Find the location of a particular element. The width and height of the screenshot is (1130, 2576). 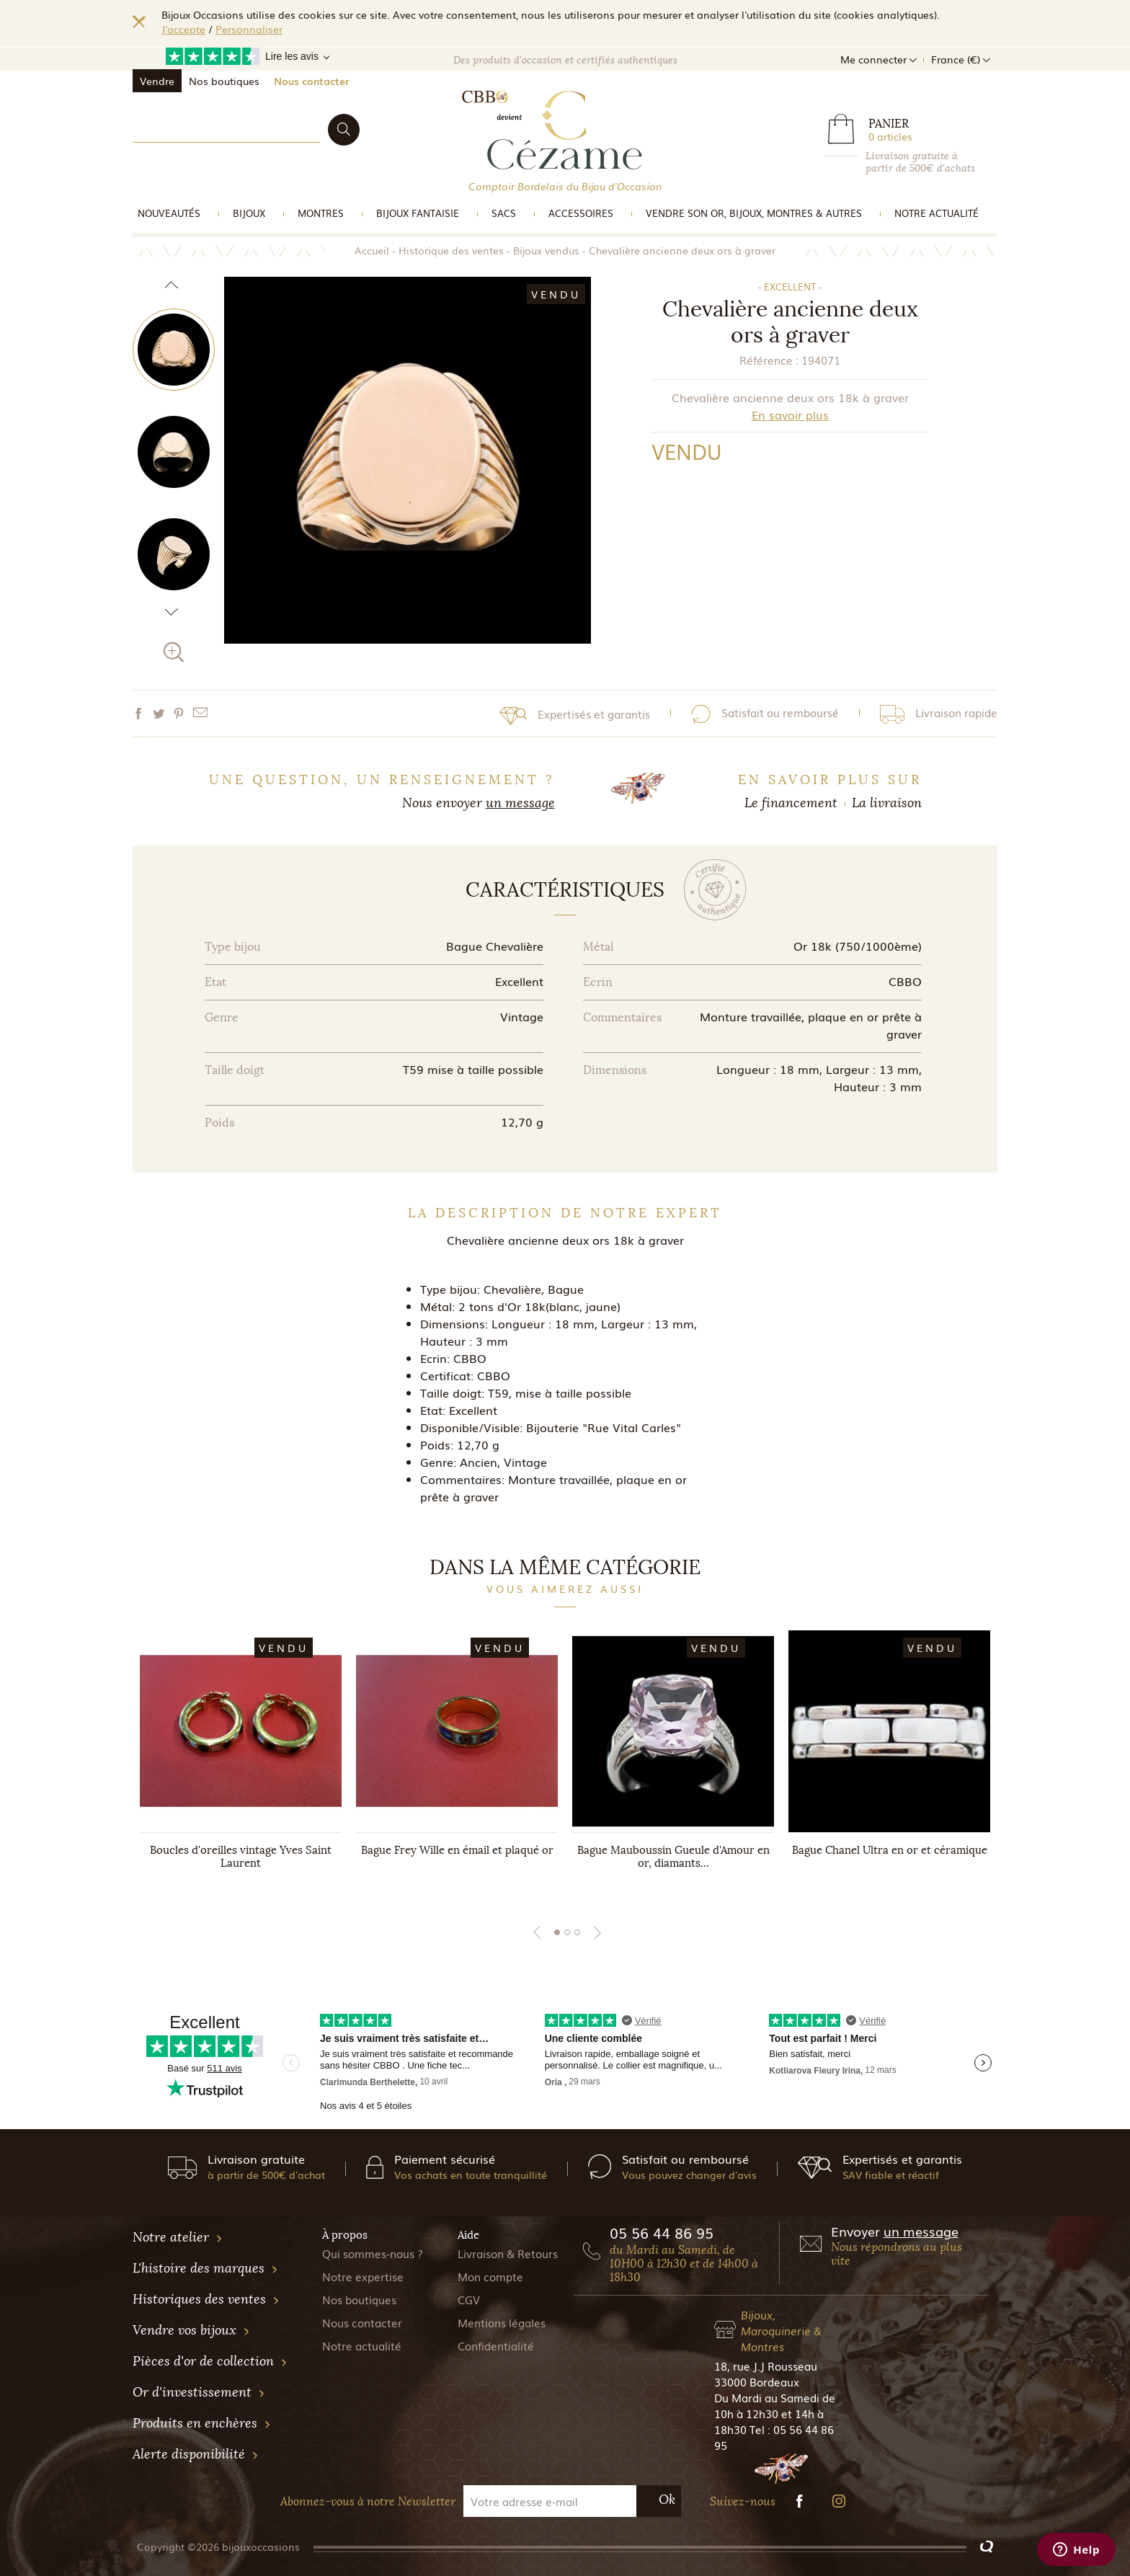

Vendre vos bijoux is located at coordinates (191, 2330).